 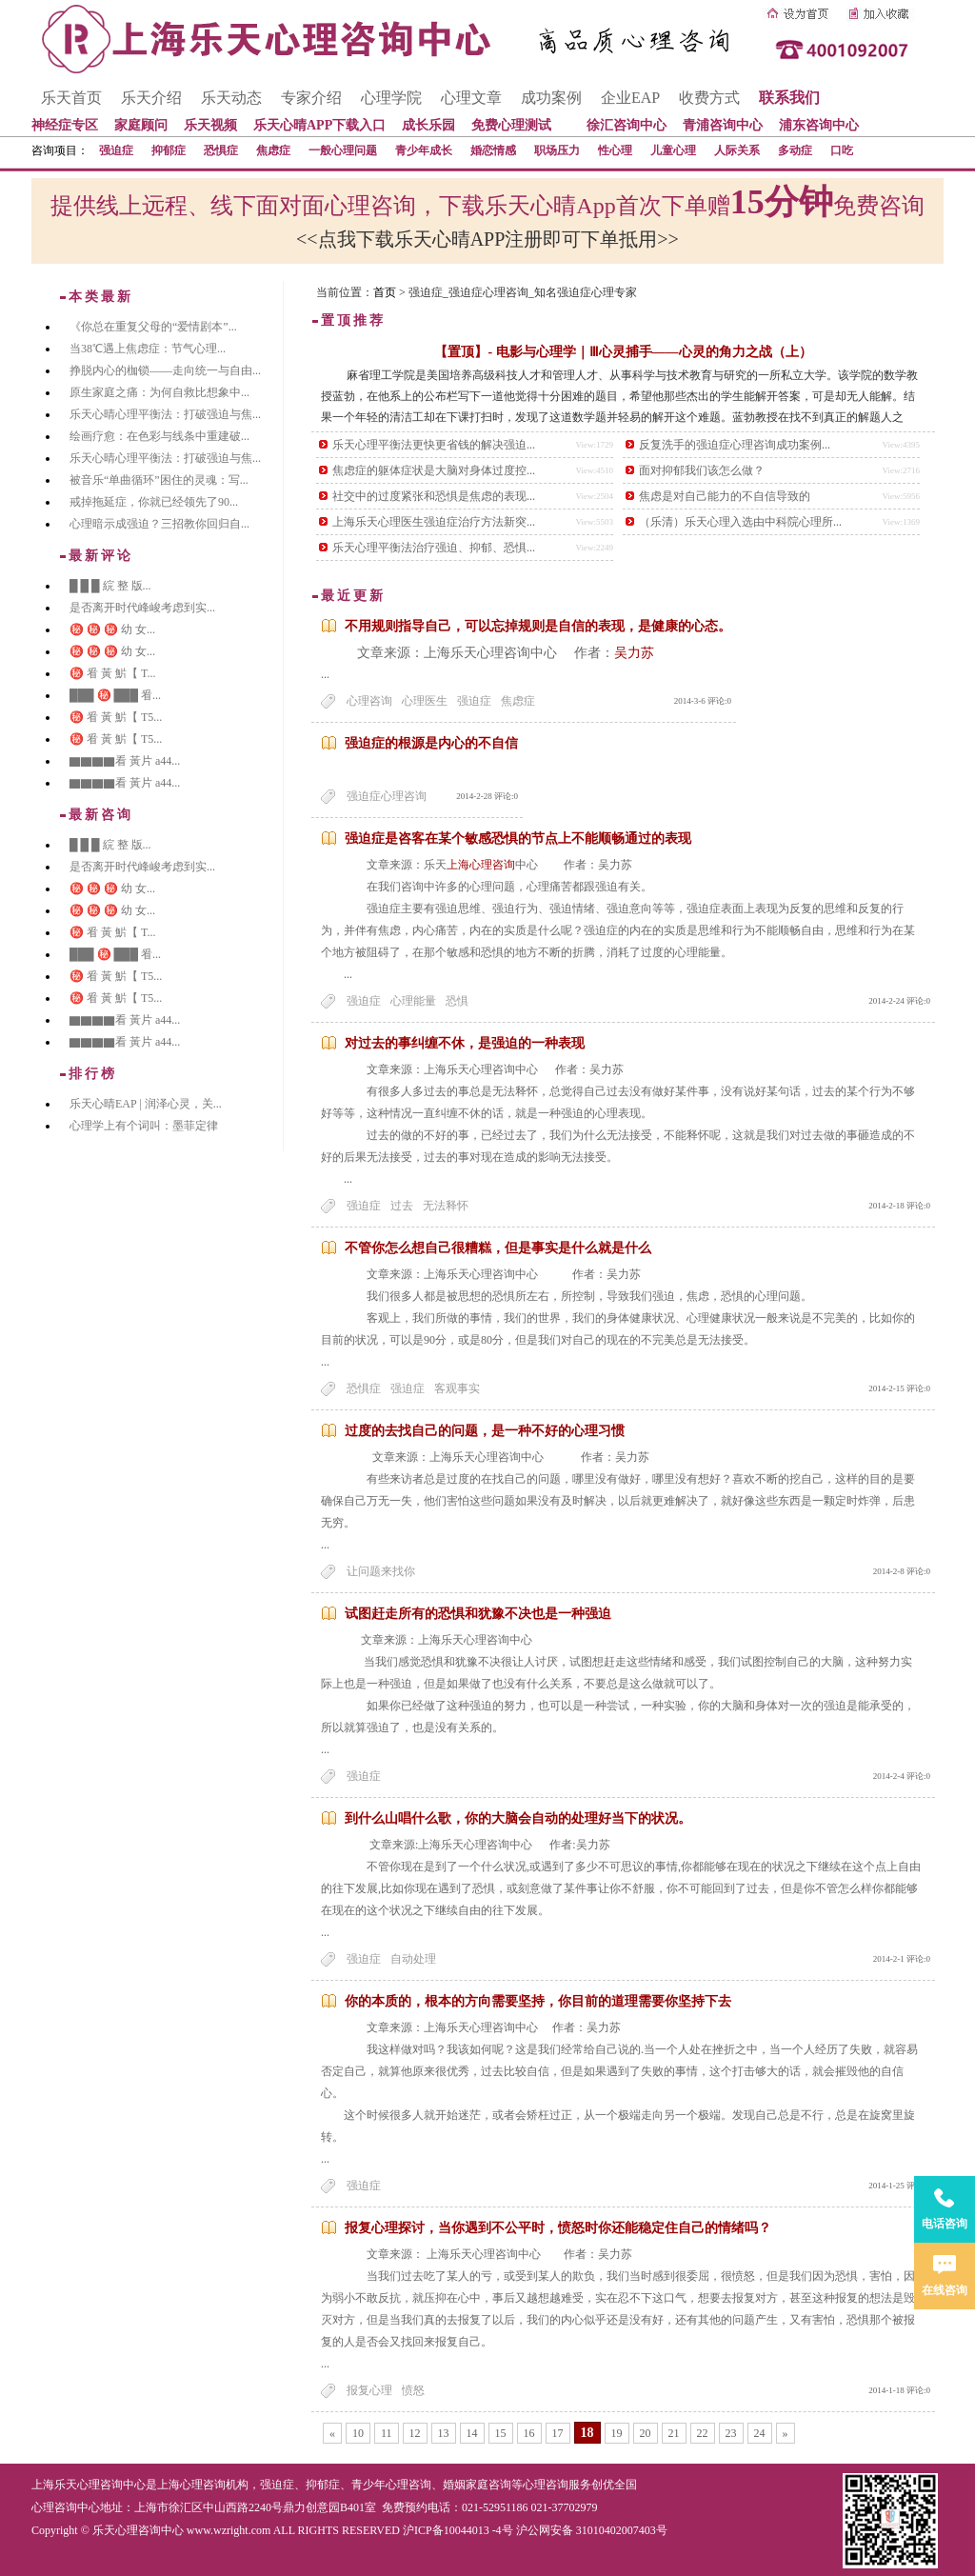 I want to click on 多动症, so click(x=795, y=150).